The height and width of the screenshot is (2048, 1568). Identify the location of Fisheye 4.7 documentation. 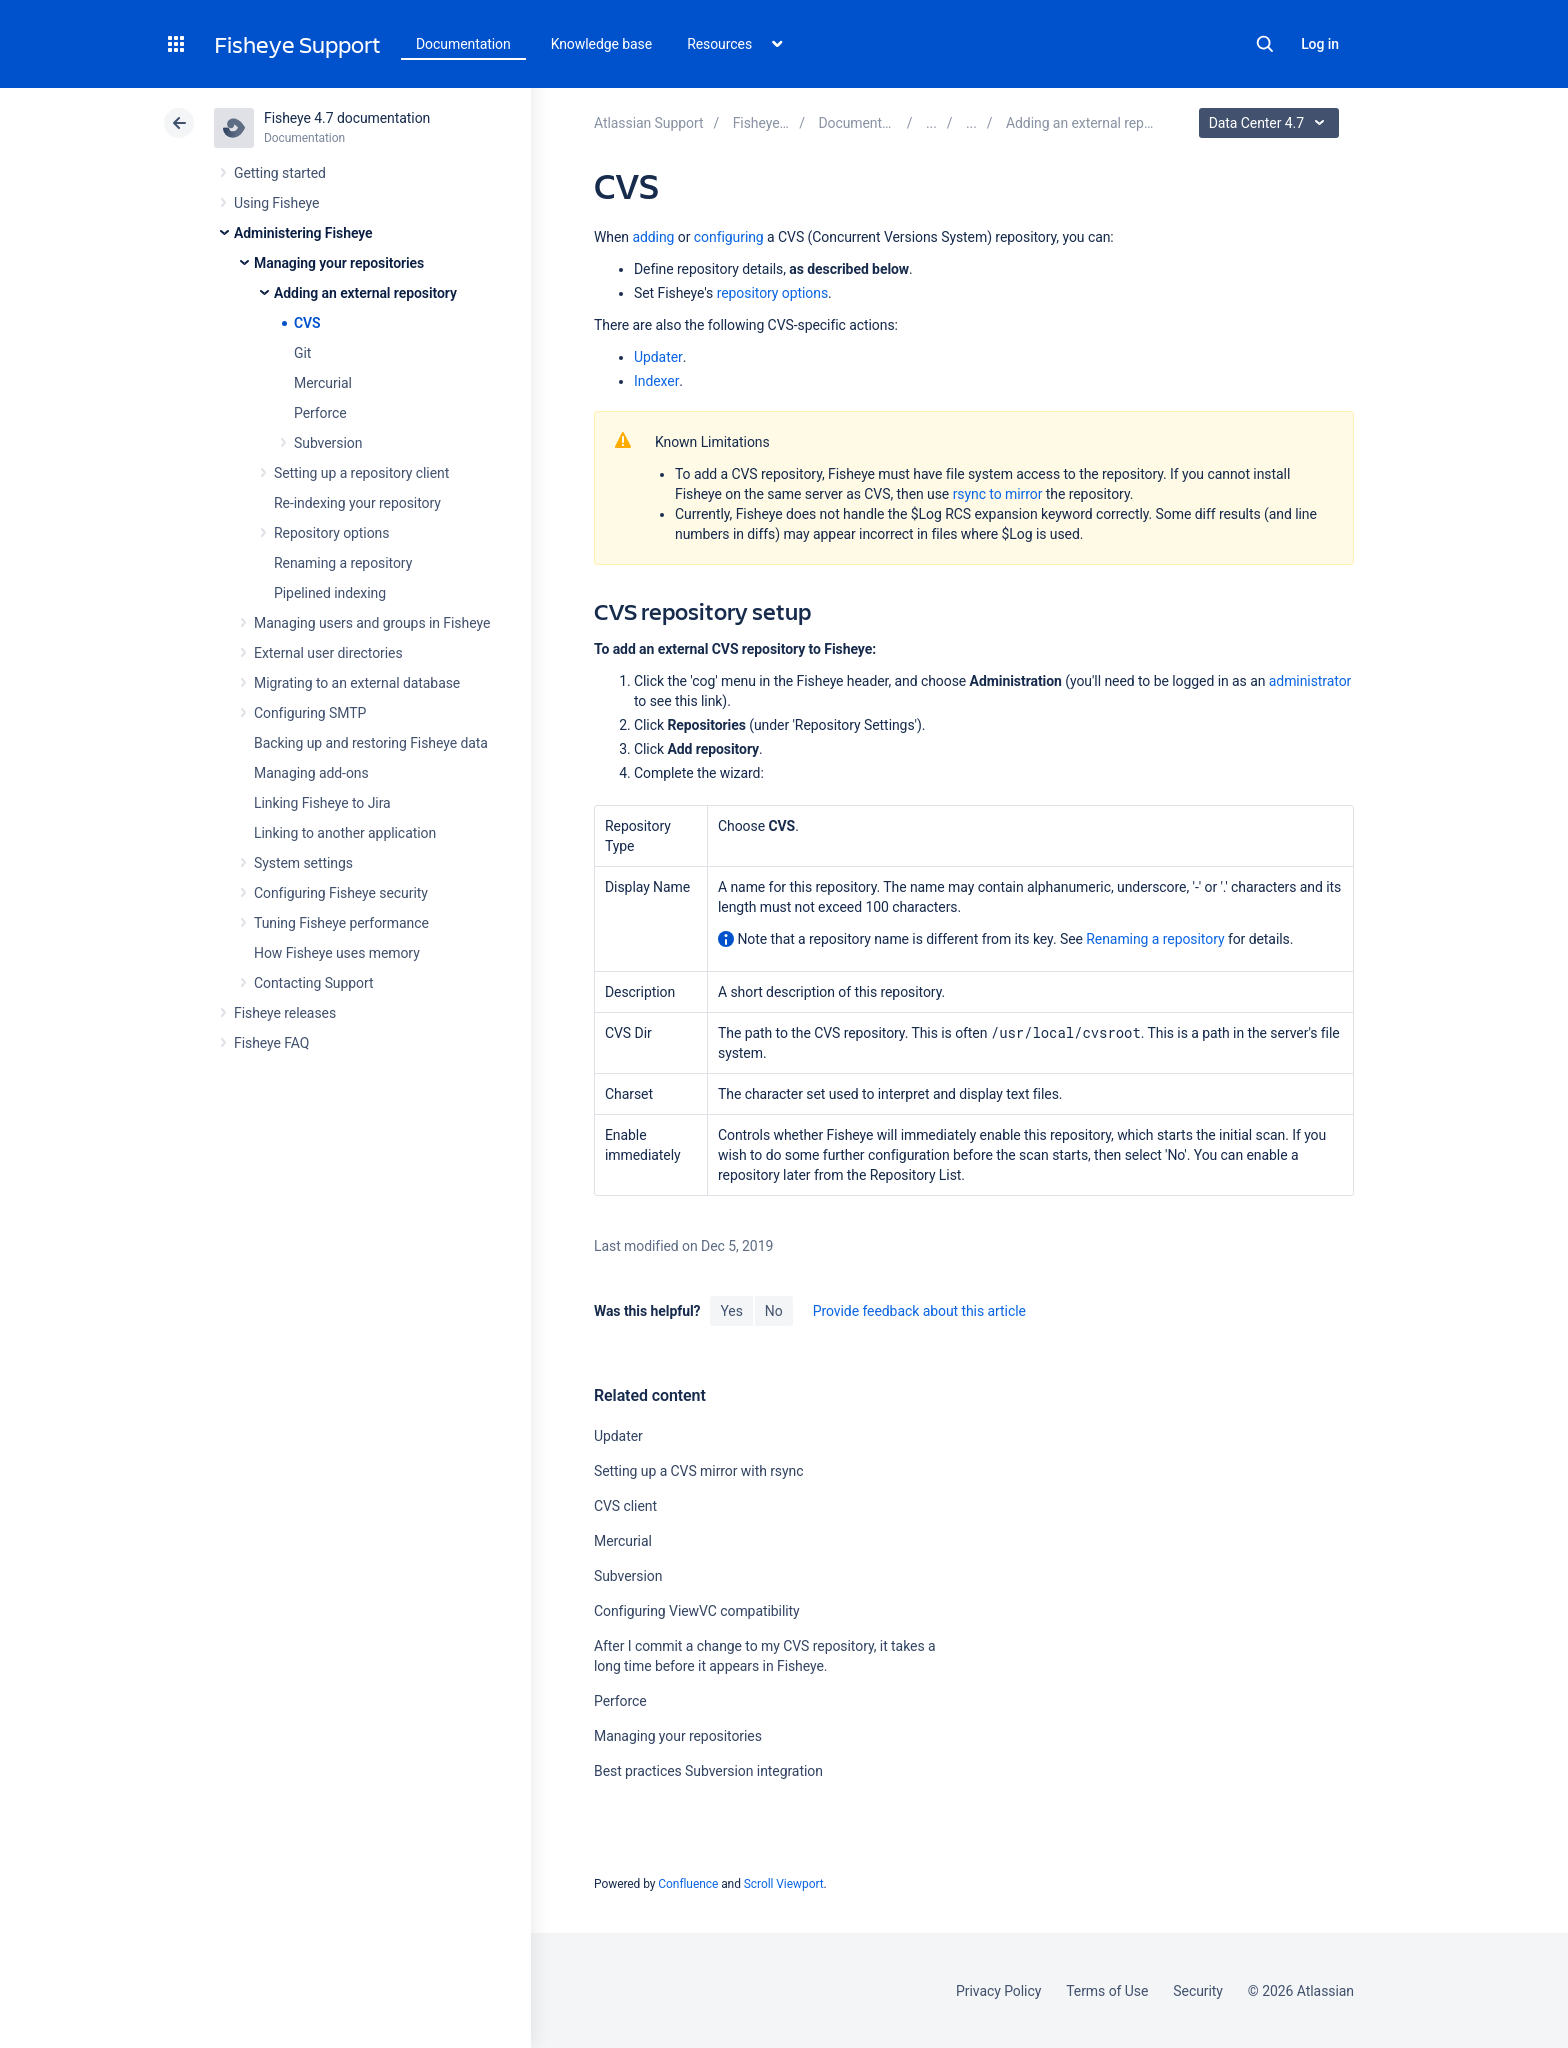
(347, 118).